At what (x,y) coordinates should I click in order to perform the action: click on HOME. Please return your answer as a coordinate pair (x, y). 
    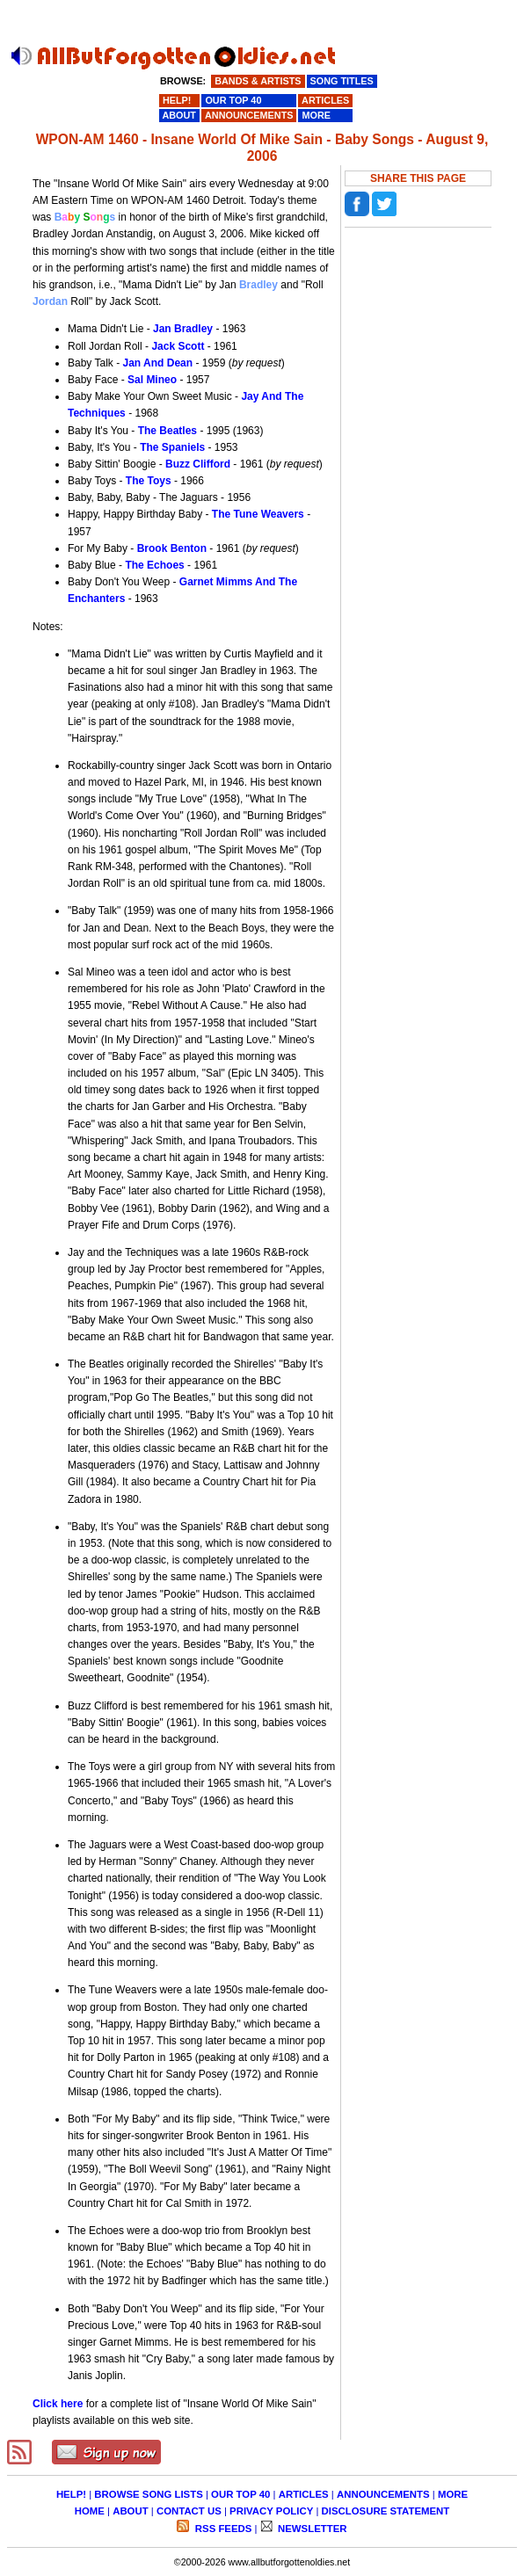
    Looking at the image, I should click on (90, 2511).